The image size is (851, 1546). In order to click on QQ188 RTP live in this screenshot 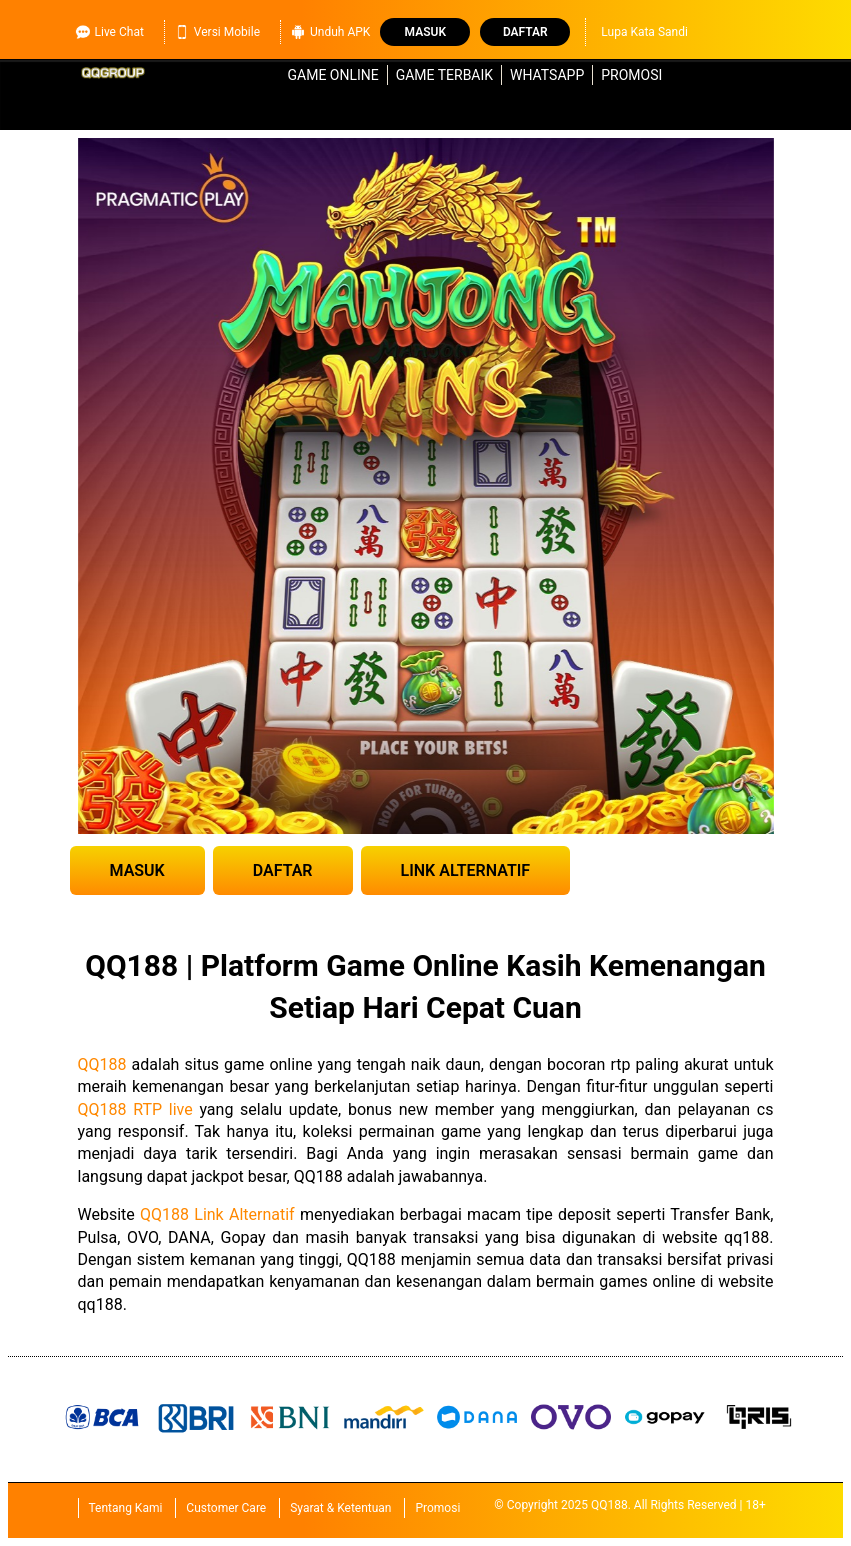, I will do `click(135, 1109)`.